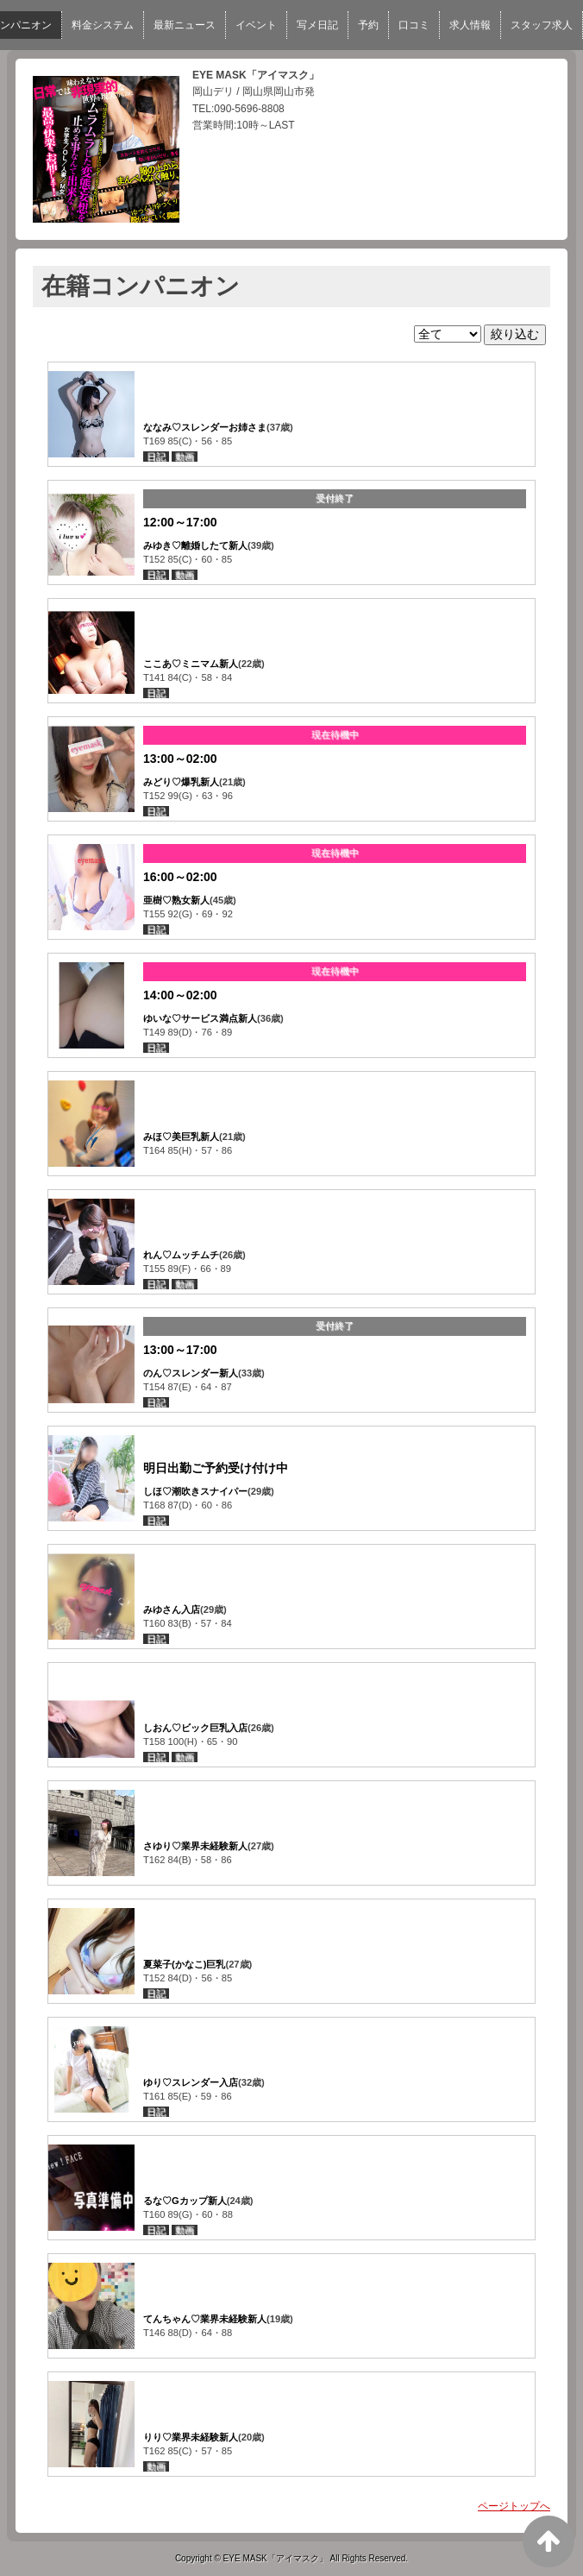 The height and width of the screenshot is (2576, 583). I want to click on 夏菜子(かなこ)巨乳, so click(184, 1964).